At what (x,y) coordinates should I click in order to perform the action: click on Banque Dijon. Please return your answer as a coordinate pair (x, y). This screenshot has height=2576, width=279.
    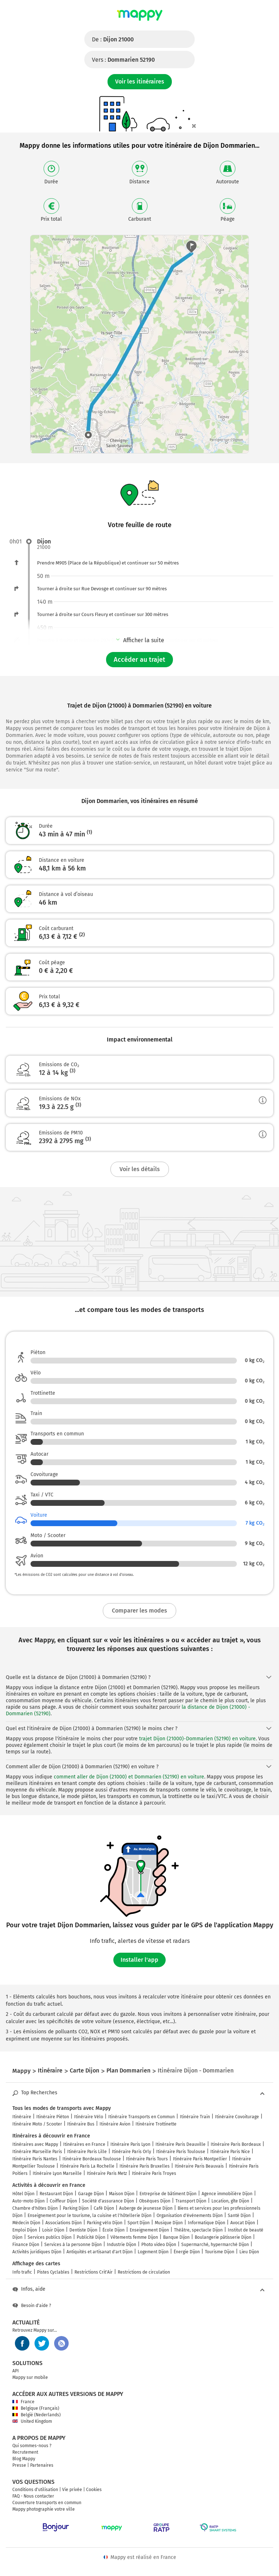
    Looking at the image, I should click on (176, 2237).